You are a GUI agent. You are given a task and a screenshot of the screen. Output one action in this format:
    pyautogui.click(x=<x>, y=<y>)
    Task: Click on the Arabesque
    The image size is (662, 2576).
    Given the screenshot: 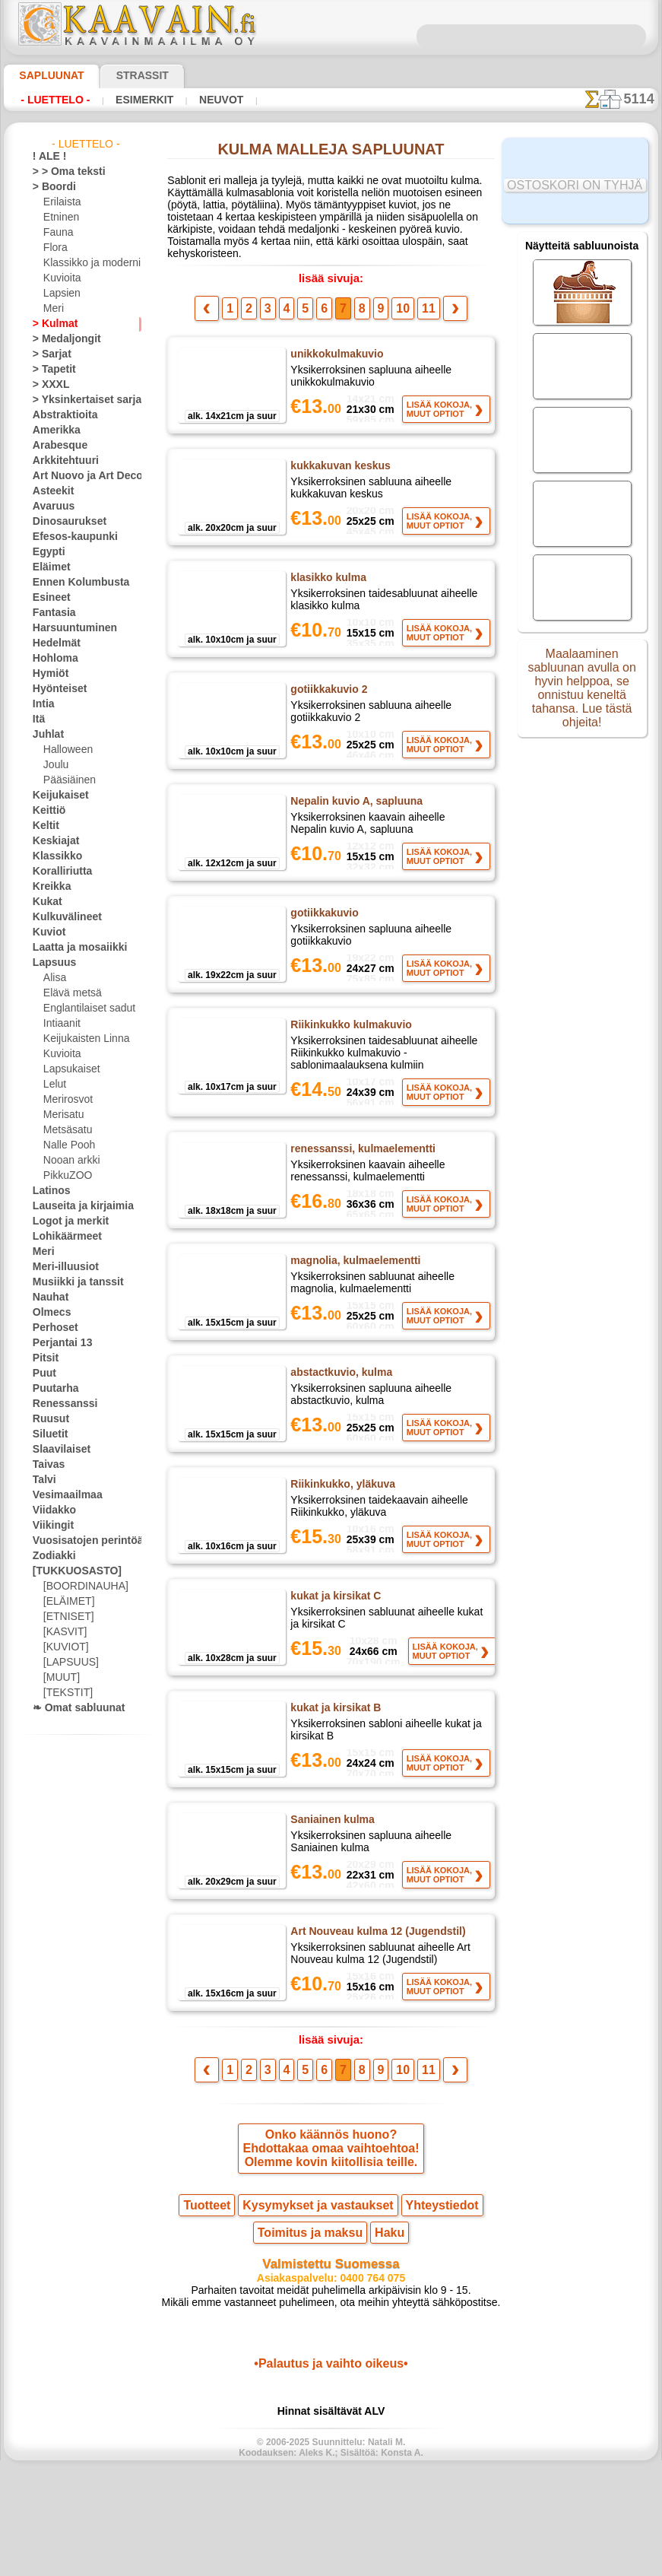 What is the action you would take?
    pyautogui.click(x=55, y=446)
    